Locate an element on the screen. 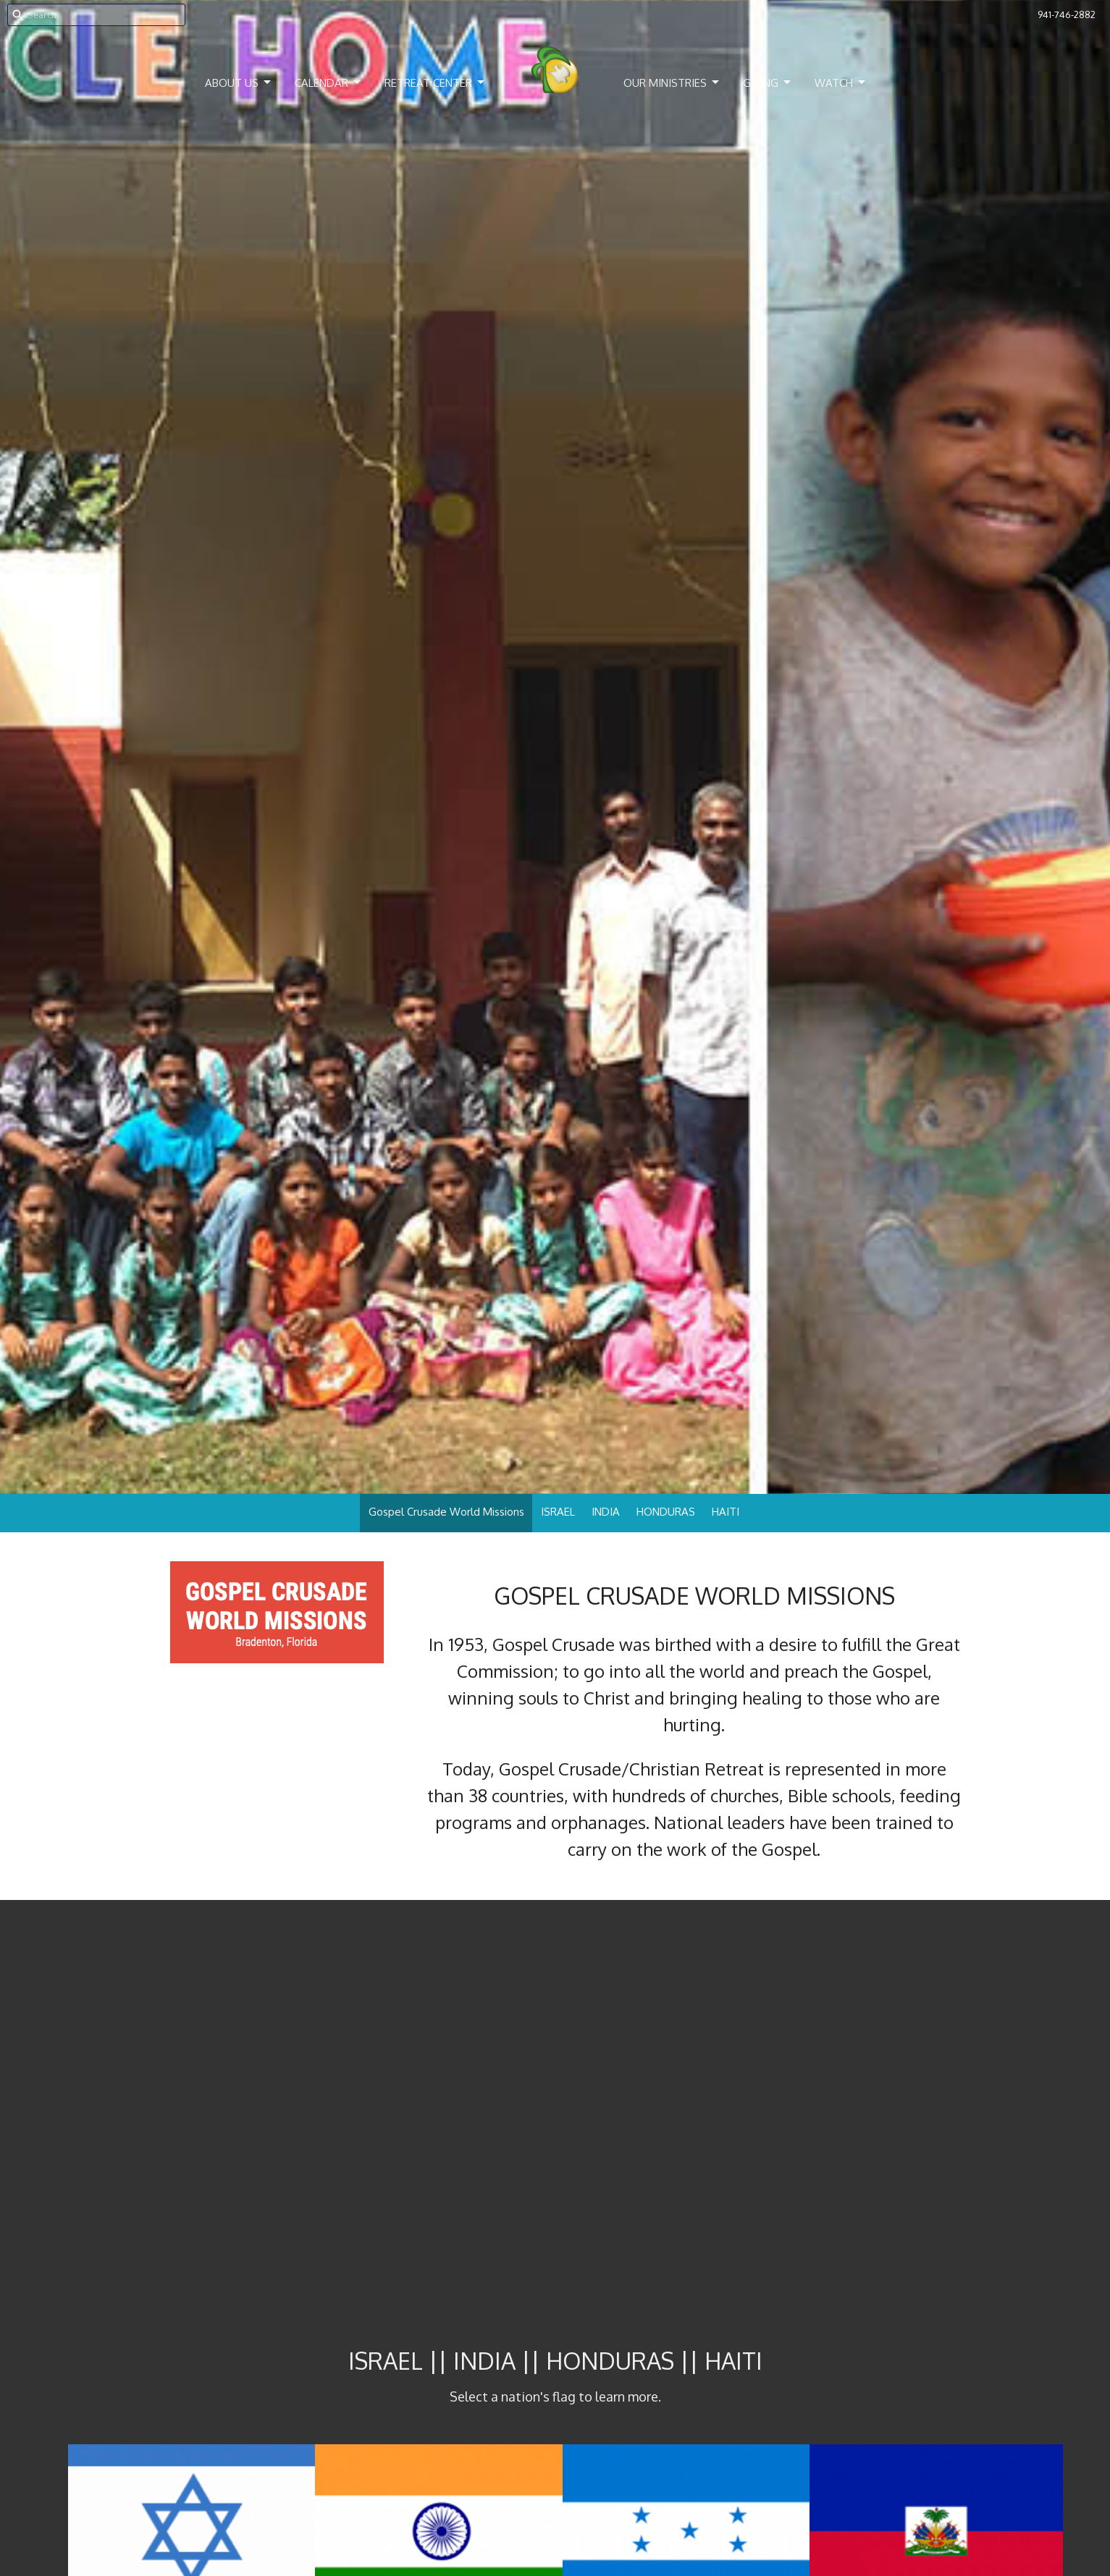  About Us is located at coordinates (239, 82).